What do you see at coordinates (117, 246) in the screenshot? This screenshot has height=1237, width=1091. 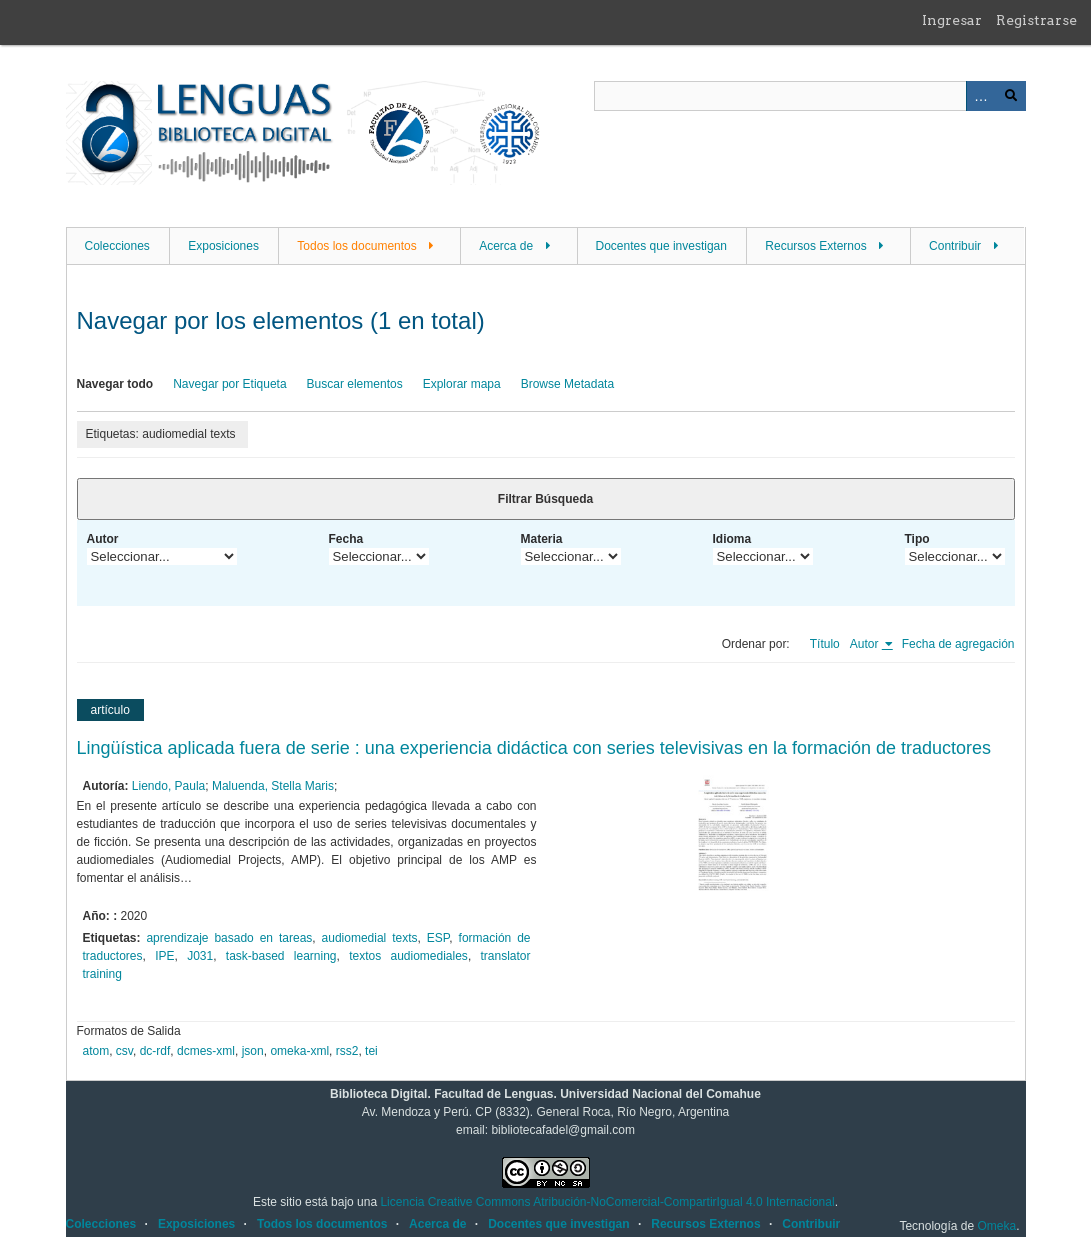 I see `Colecciones` at bounding box center [117, 246].